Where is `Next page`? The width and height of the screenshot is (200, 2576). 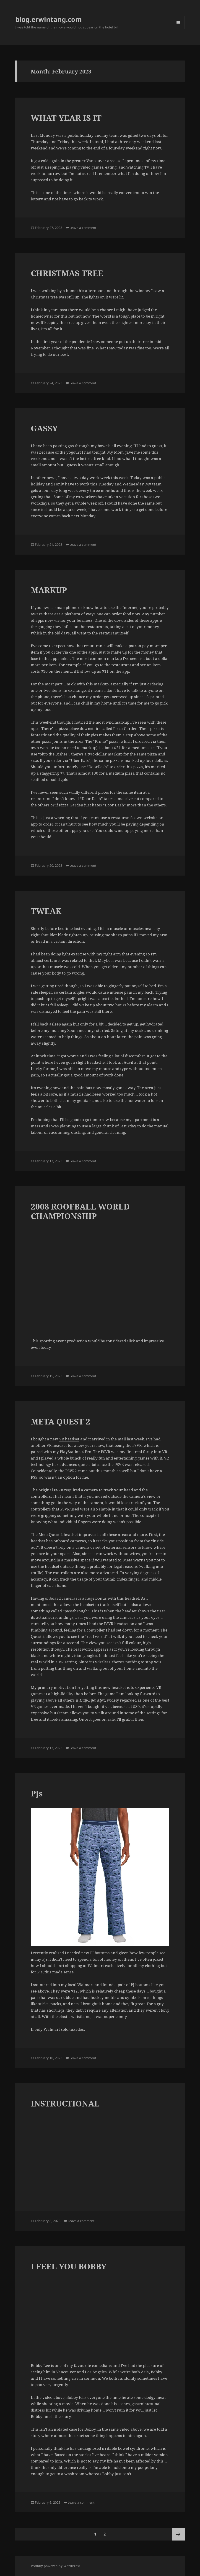
Next page is located at coordinates (178, 2534).